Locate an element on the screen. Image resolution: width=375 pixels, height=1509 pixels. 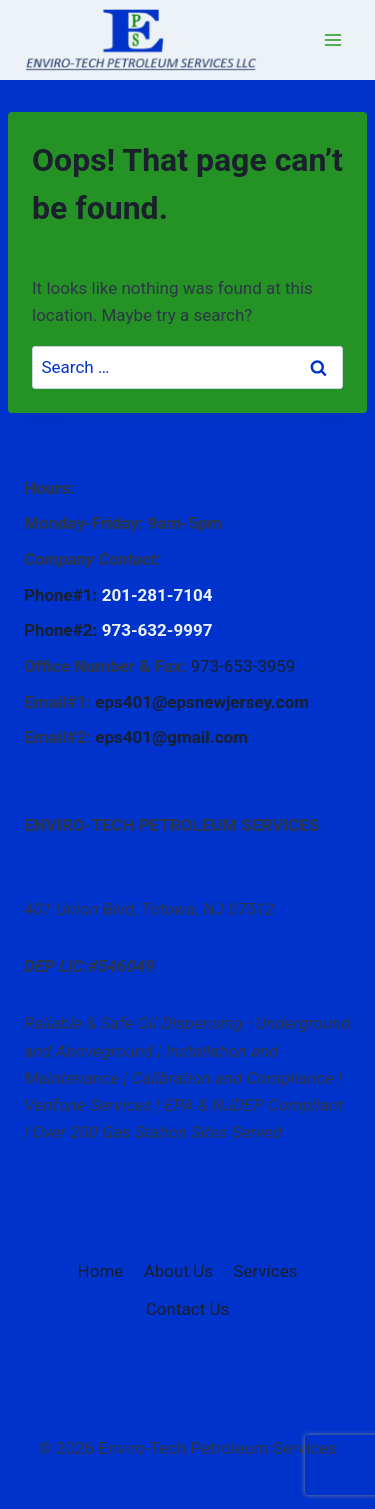
973-653-3959 is located at coordinates (242, 666).